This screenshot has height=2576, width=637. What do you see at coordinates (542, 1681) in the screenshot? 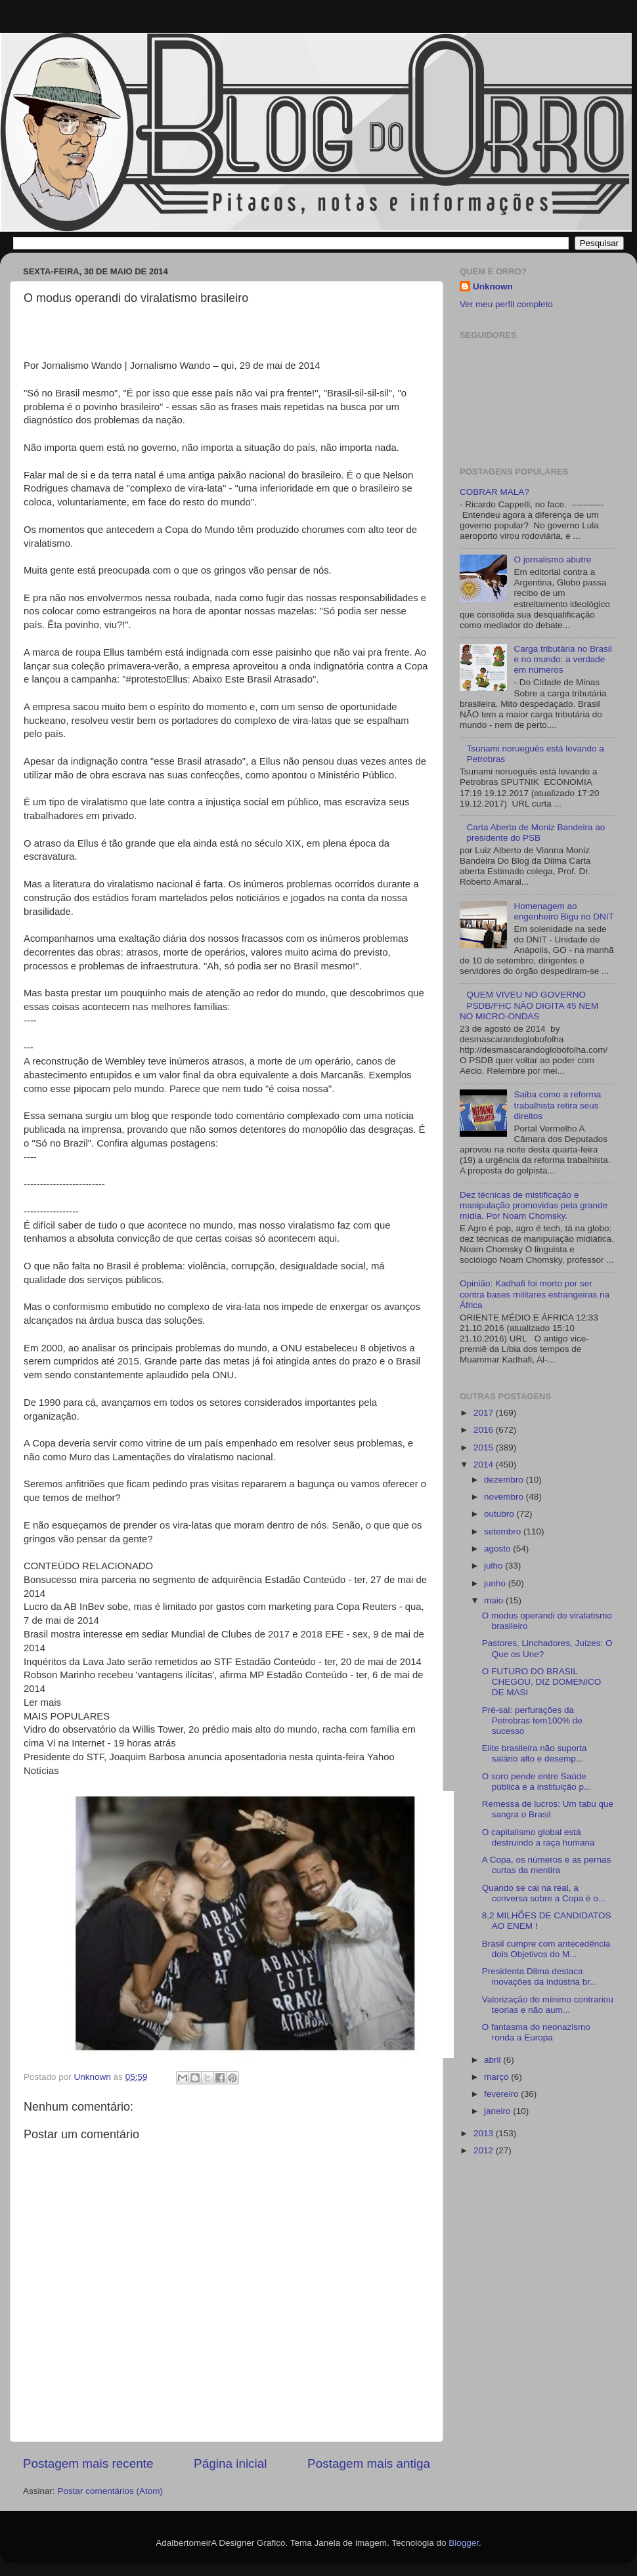
I see `O FUTURO DO BRASIL CHEGOU, DIZ DOMENICO DE MASI` at bounding box center [542, 1681].